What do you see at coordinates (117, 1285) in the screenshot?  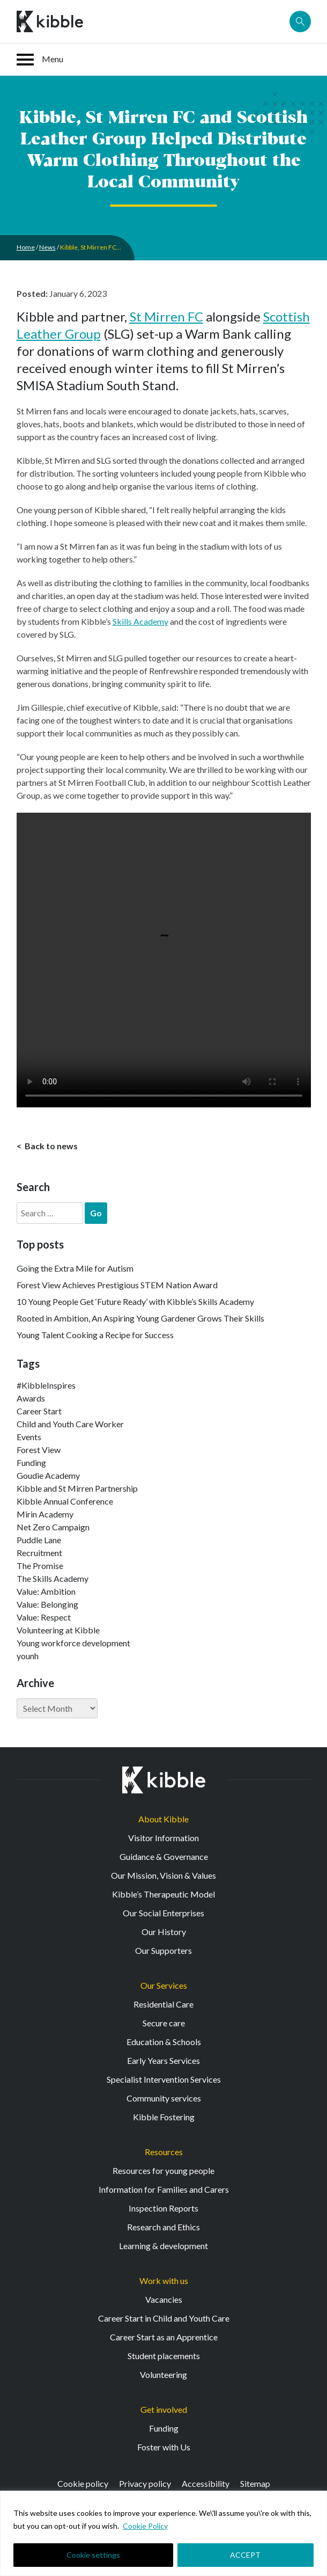 I see `Forest View Achieves Prestigious STEM Nation Award` at bounding box center [117, 1285].